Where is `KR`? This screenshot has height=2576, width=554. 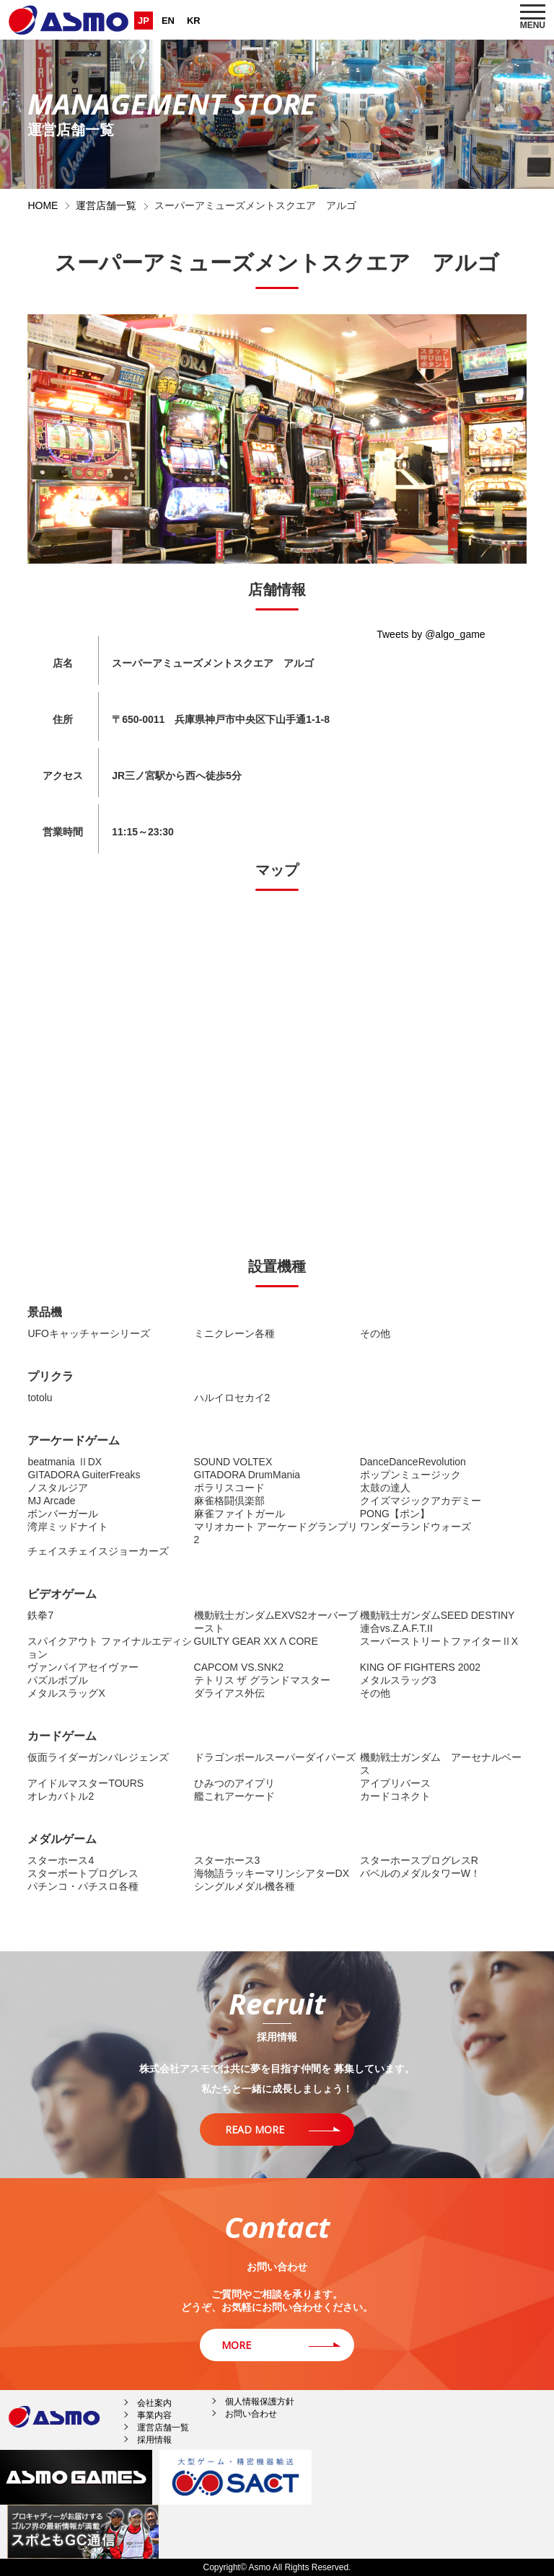 KR is located at coordinates (194, 20).